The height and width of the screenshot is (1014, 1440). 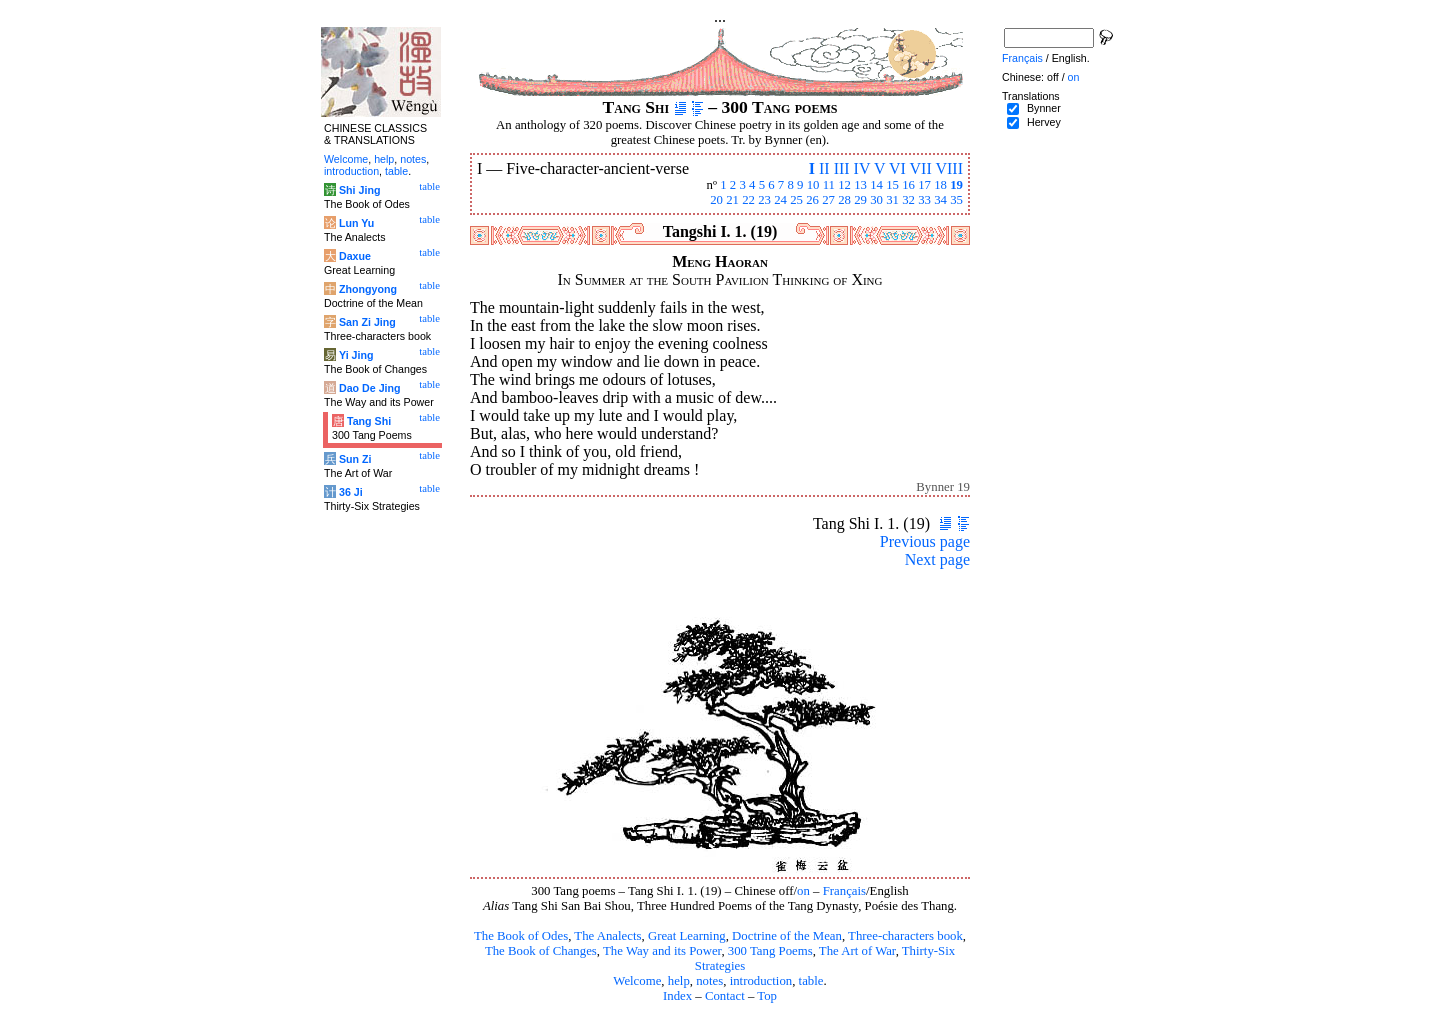 I want to click on Français, so click(x=844, y=891).